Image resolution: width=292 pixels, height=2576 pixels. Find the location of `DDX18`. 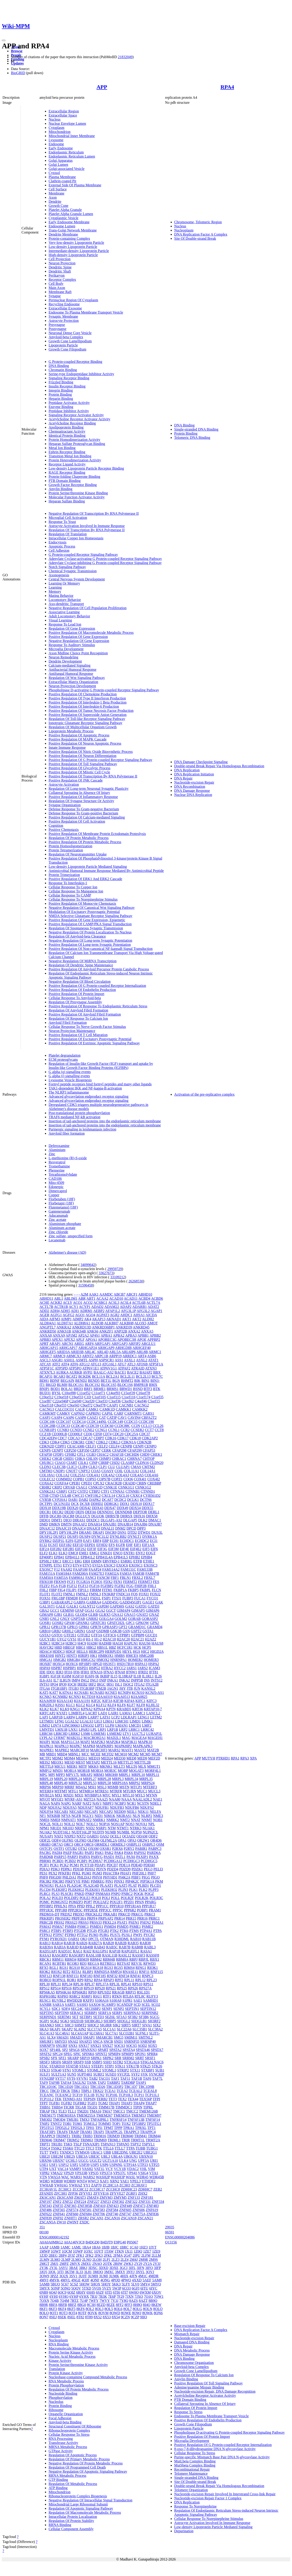

DDX18 is located at coordinates (45, 1508).